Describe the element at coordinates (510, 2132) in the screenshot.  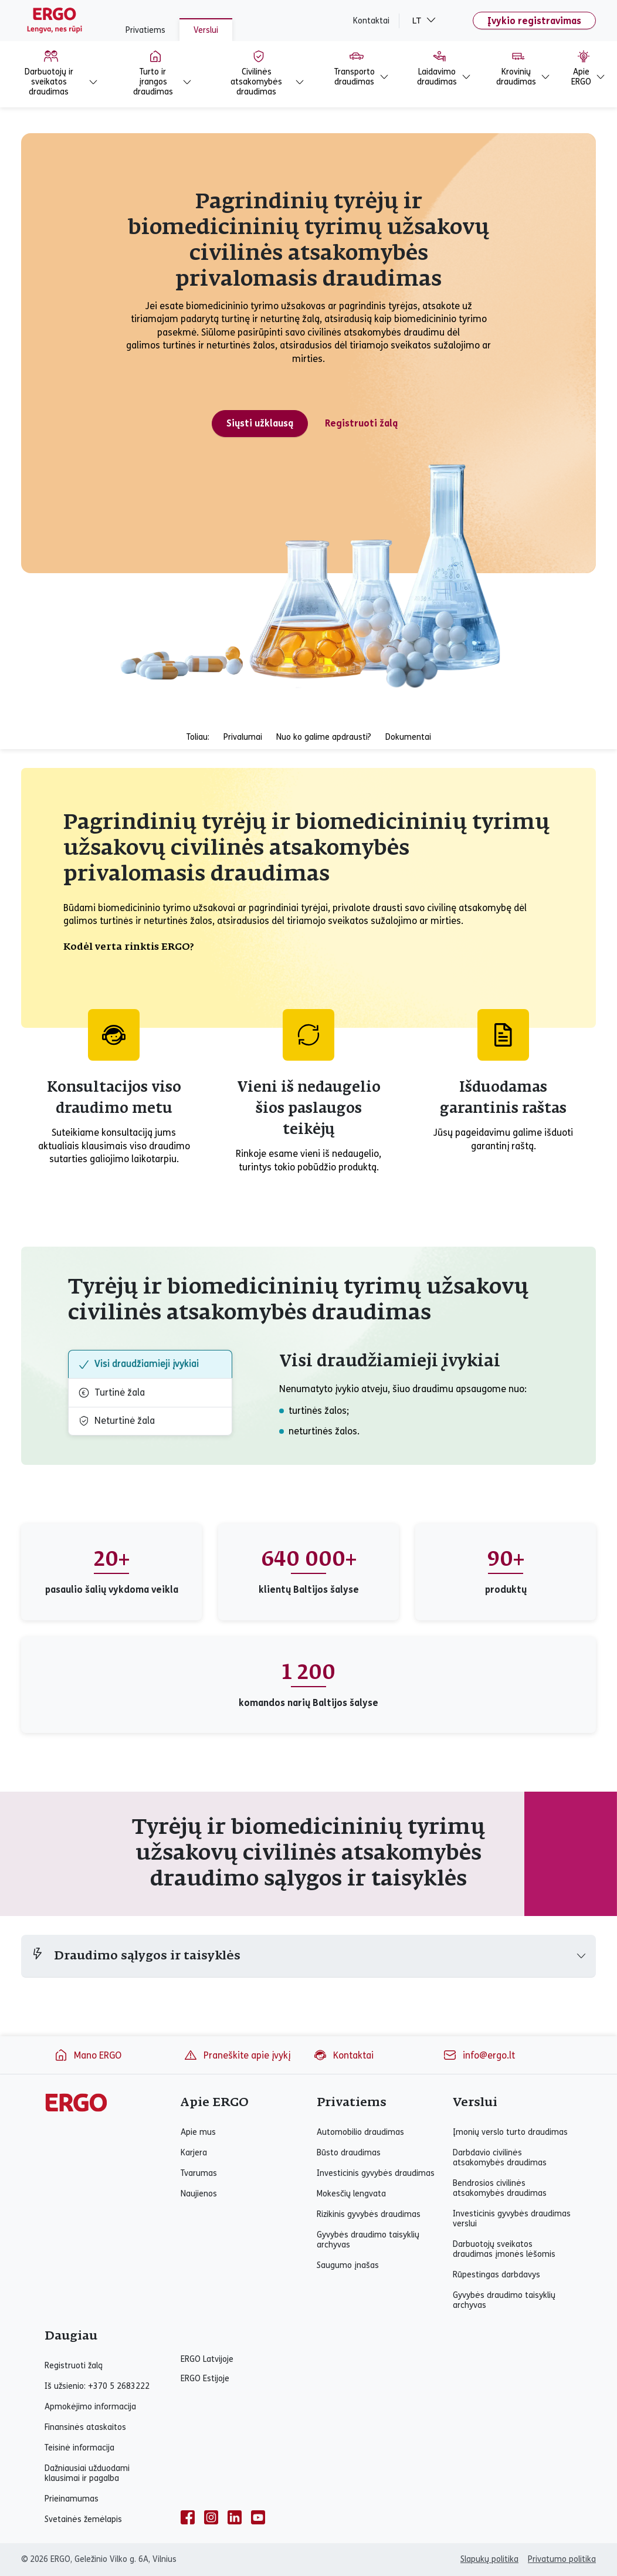
I see `Įmonių verslo turto draudimas` at that location.